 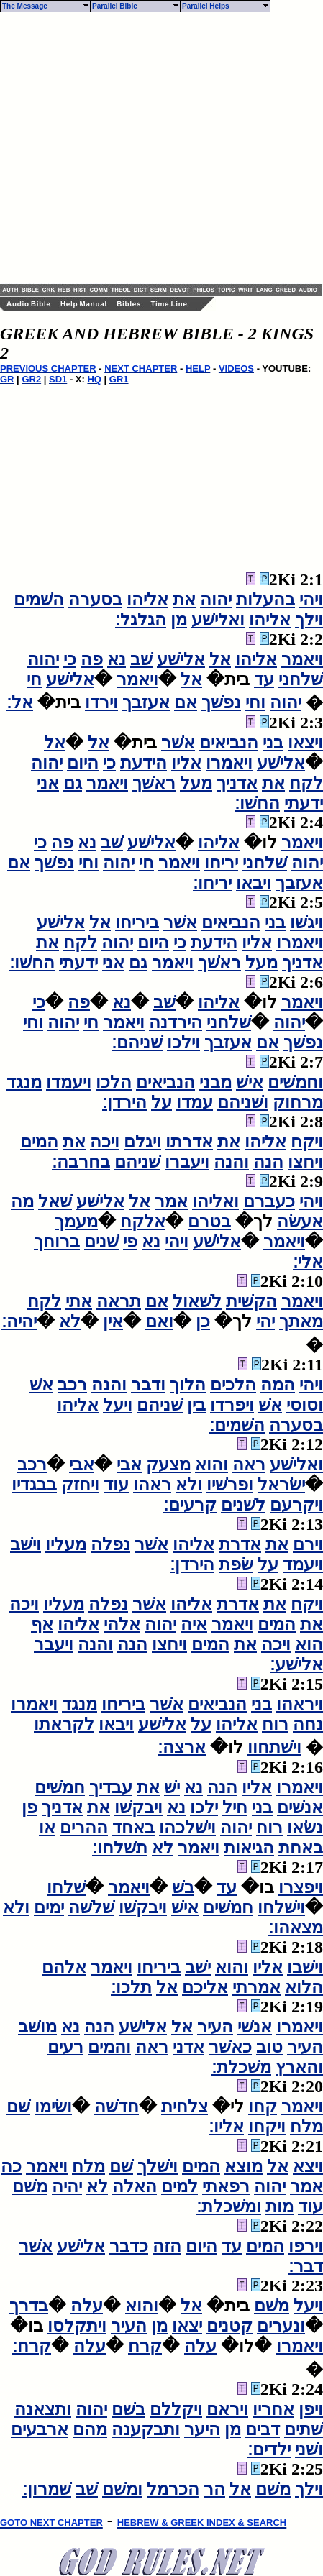 I want to click on מה, so click(x=22, y=1201).